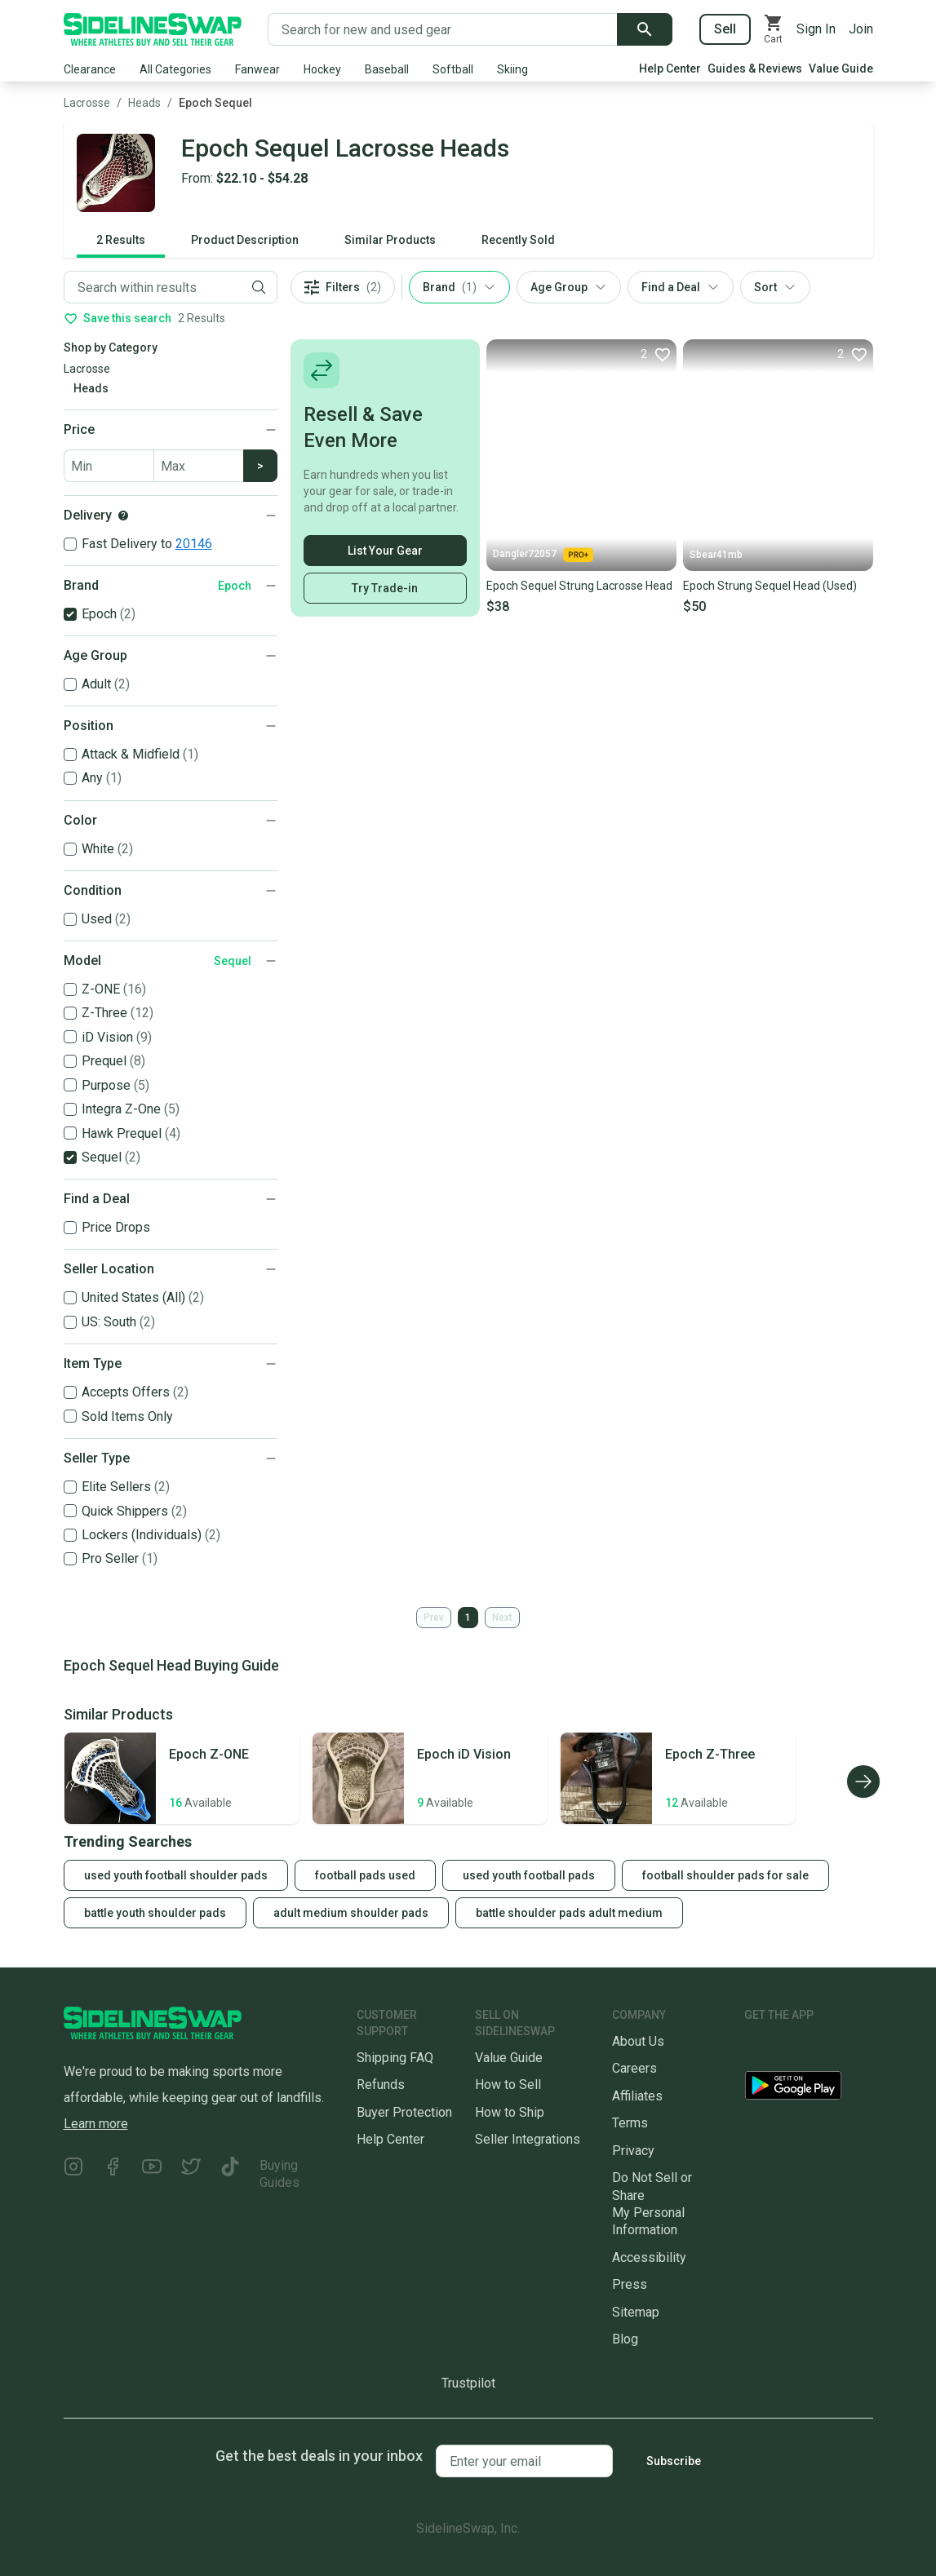 This screenshot has width=936, height=2576. What do you see at coordinates (518, 239) in the screenshot?
I see `Recently Sold` at bounding box center [518, 239].